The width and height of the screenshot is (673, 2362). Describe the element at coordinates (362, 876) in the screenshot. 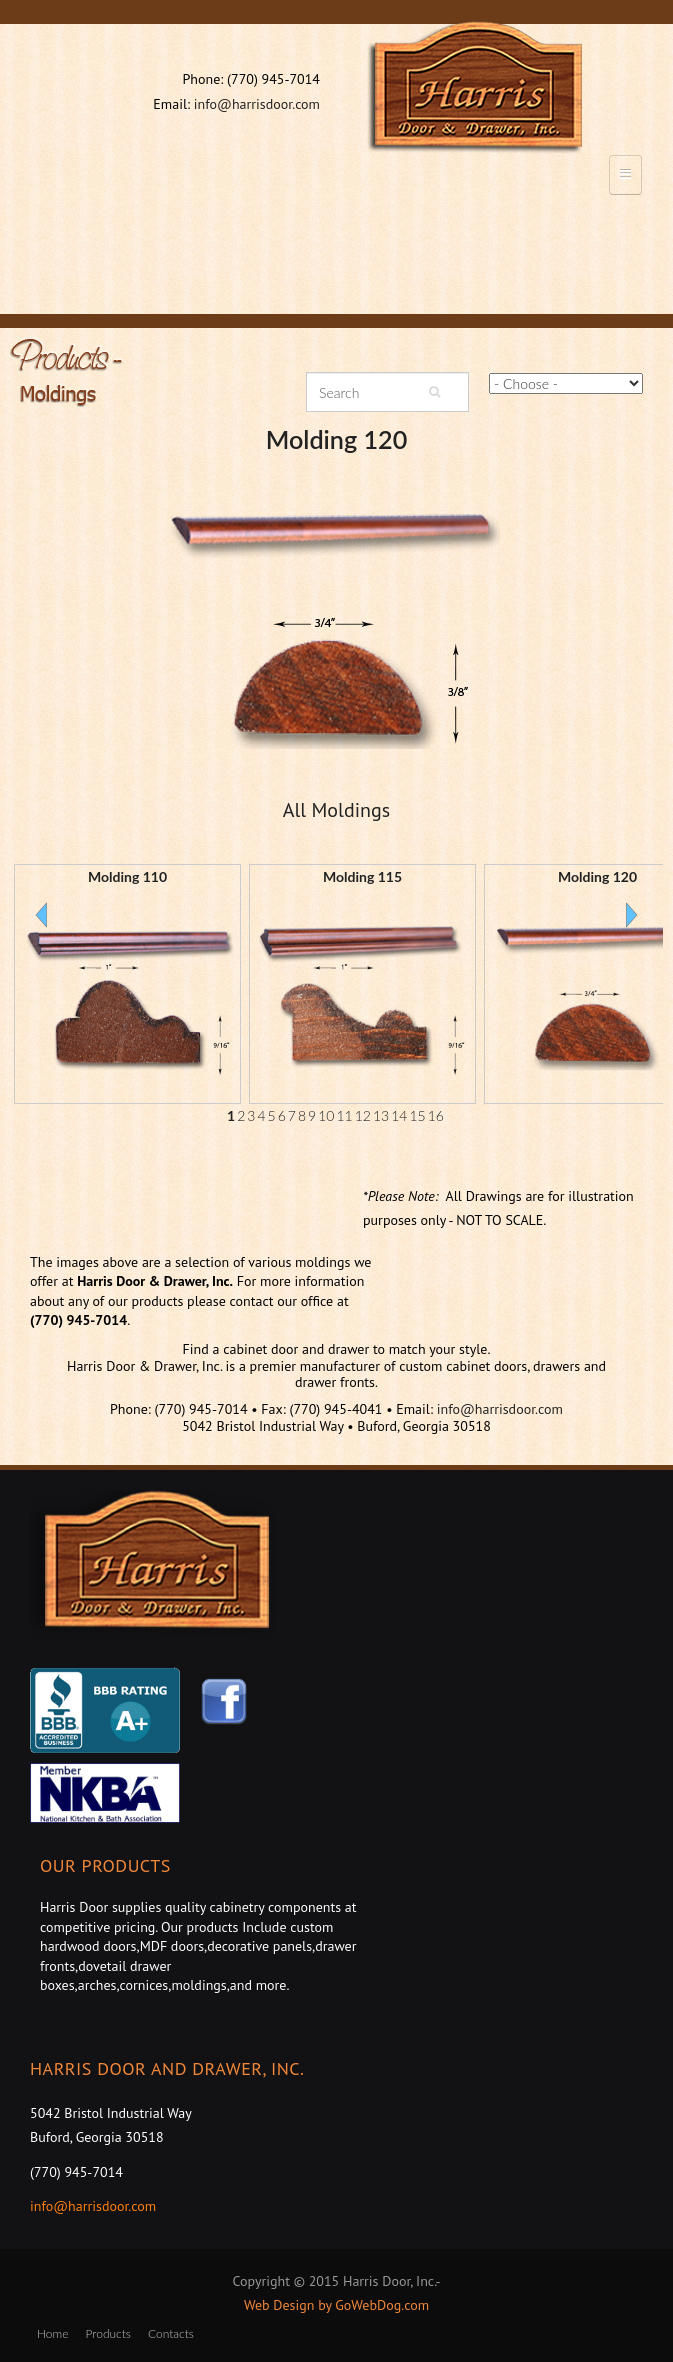

I see `Molding 115` at that location.